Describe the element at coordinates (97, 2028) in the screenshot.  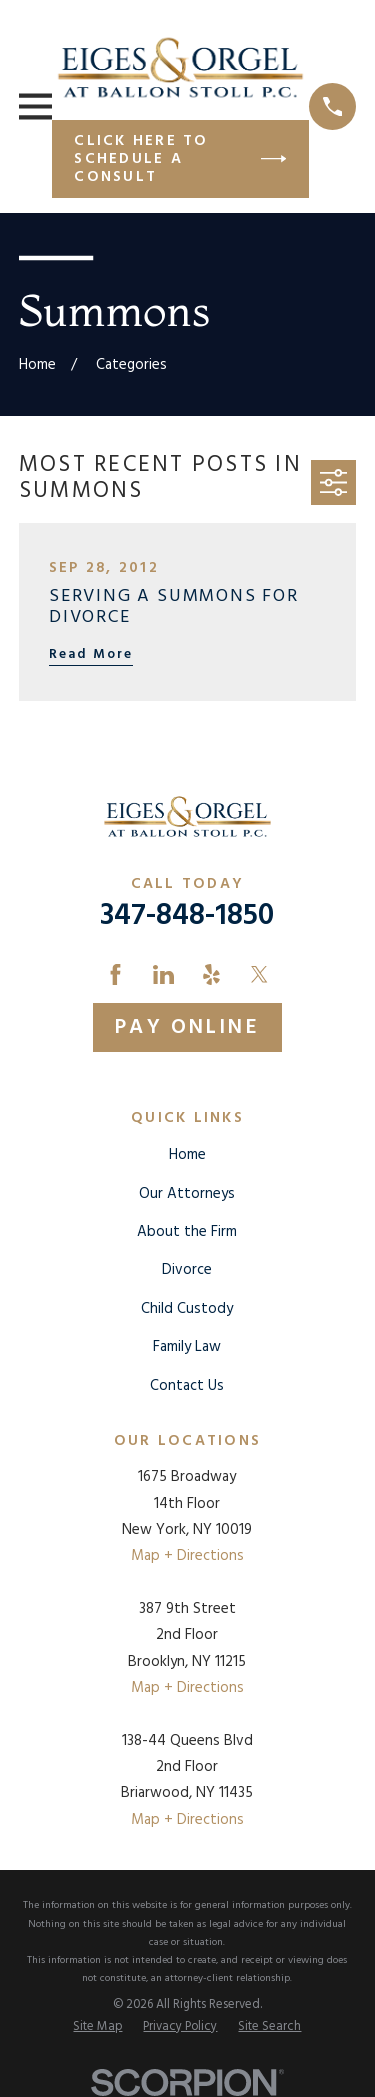
I see `[menuitem]` at that location.